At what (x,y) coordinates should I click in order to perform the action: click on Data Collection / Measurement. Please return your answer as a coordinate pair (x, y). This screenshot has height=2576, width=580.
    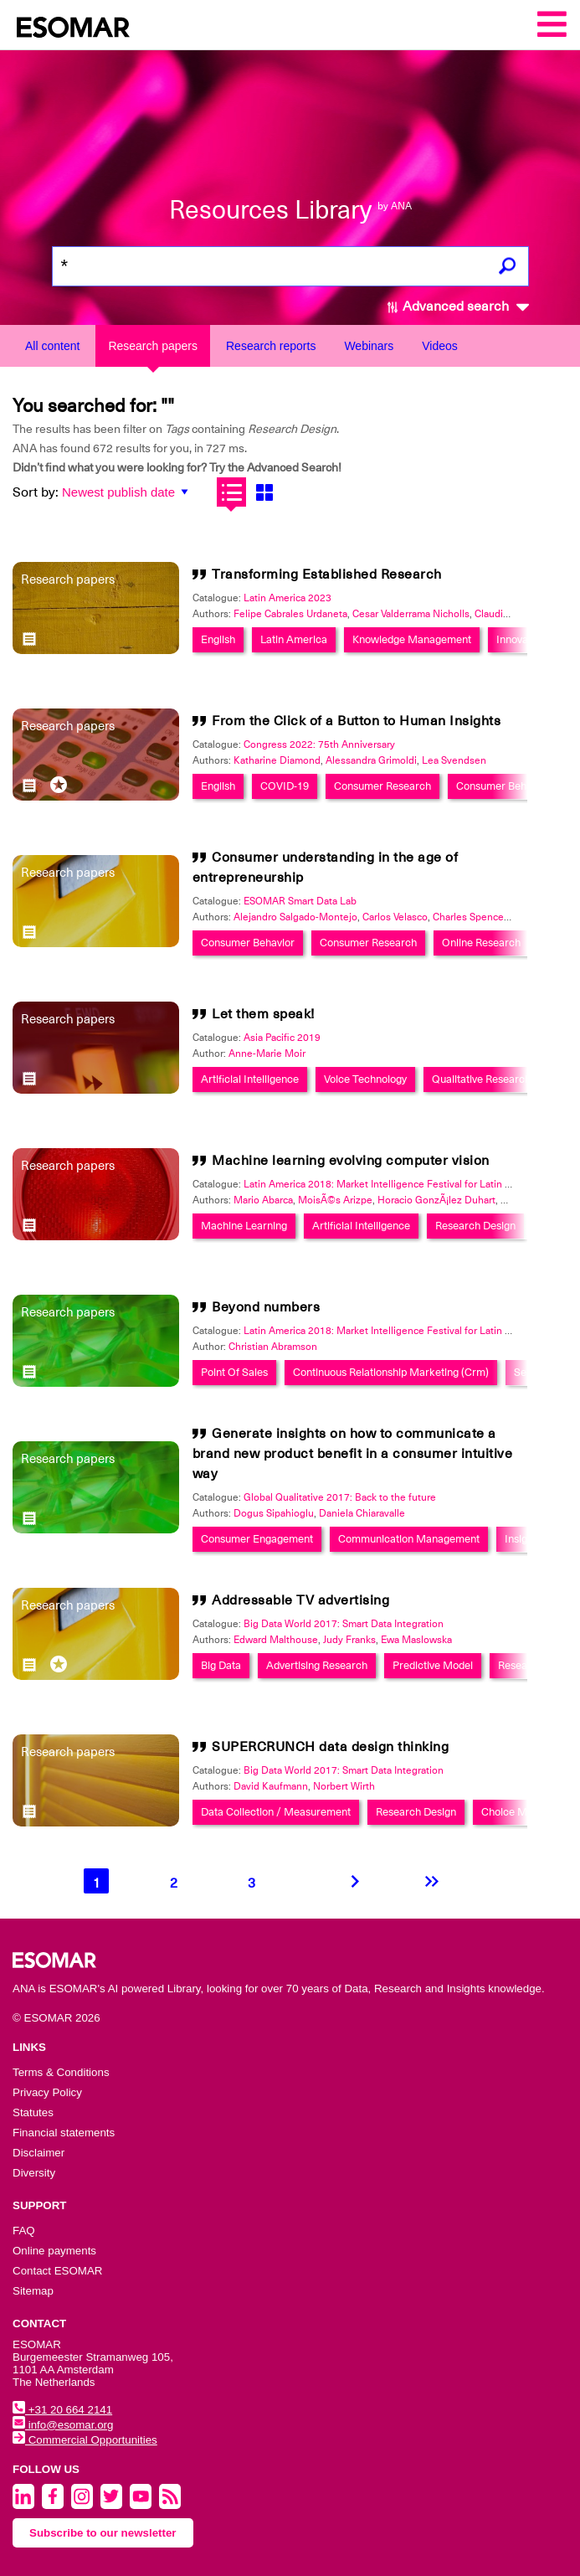
    Looking at the image, I should click on (276, 1812).